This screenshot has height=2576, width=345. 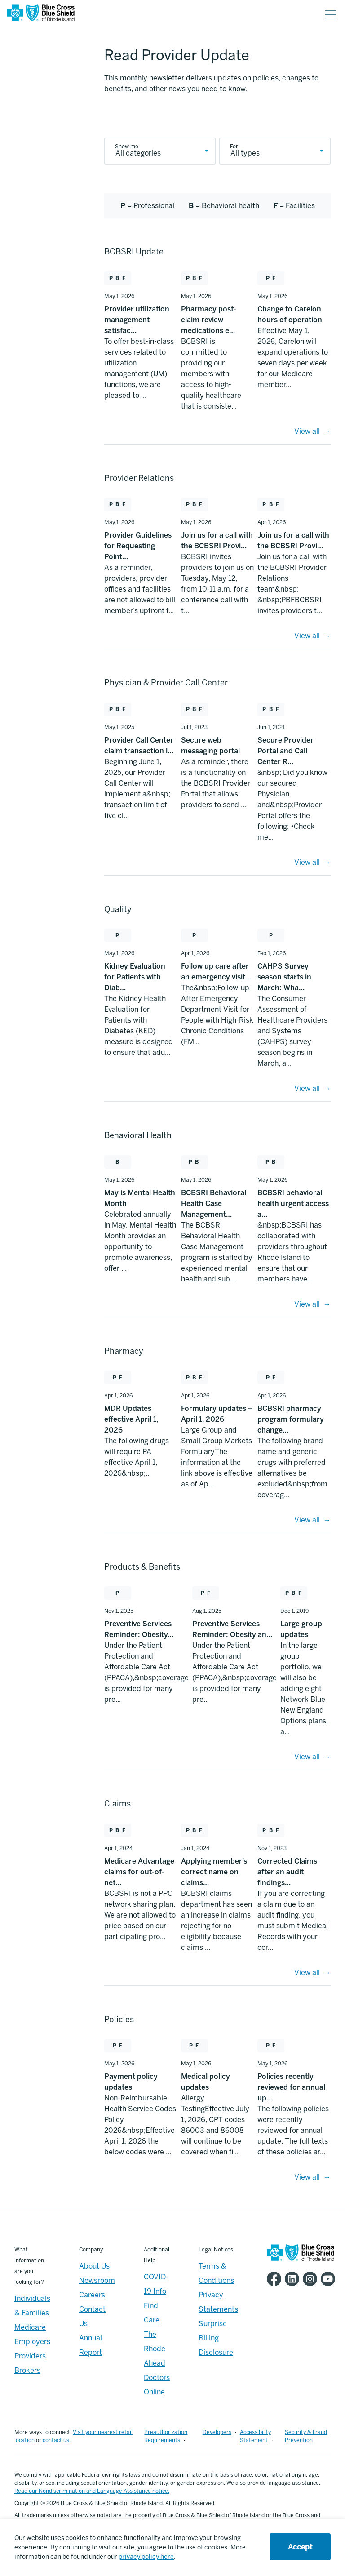 What do you see at coordinates (160, 151) in the screenshot?
I see `[provider update category]` at bounding box center [160, 151].